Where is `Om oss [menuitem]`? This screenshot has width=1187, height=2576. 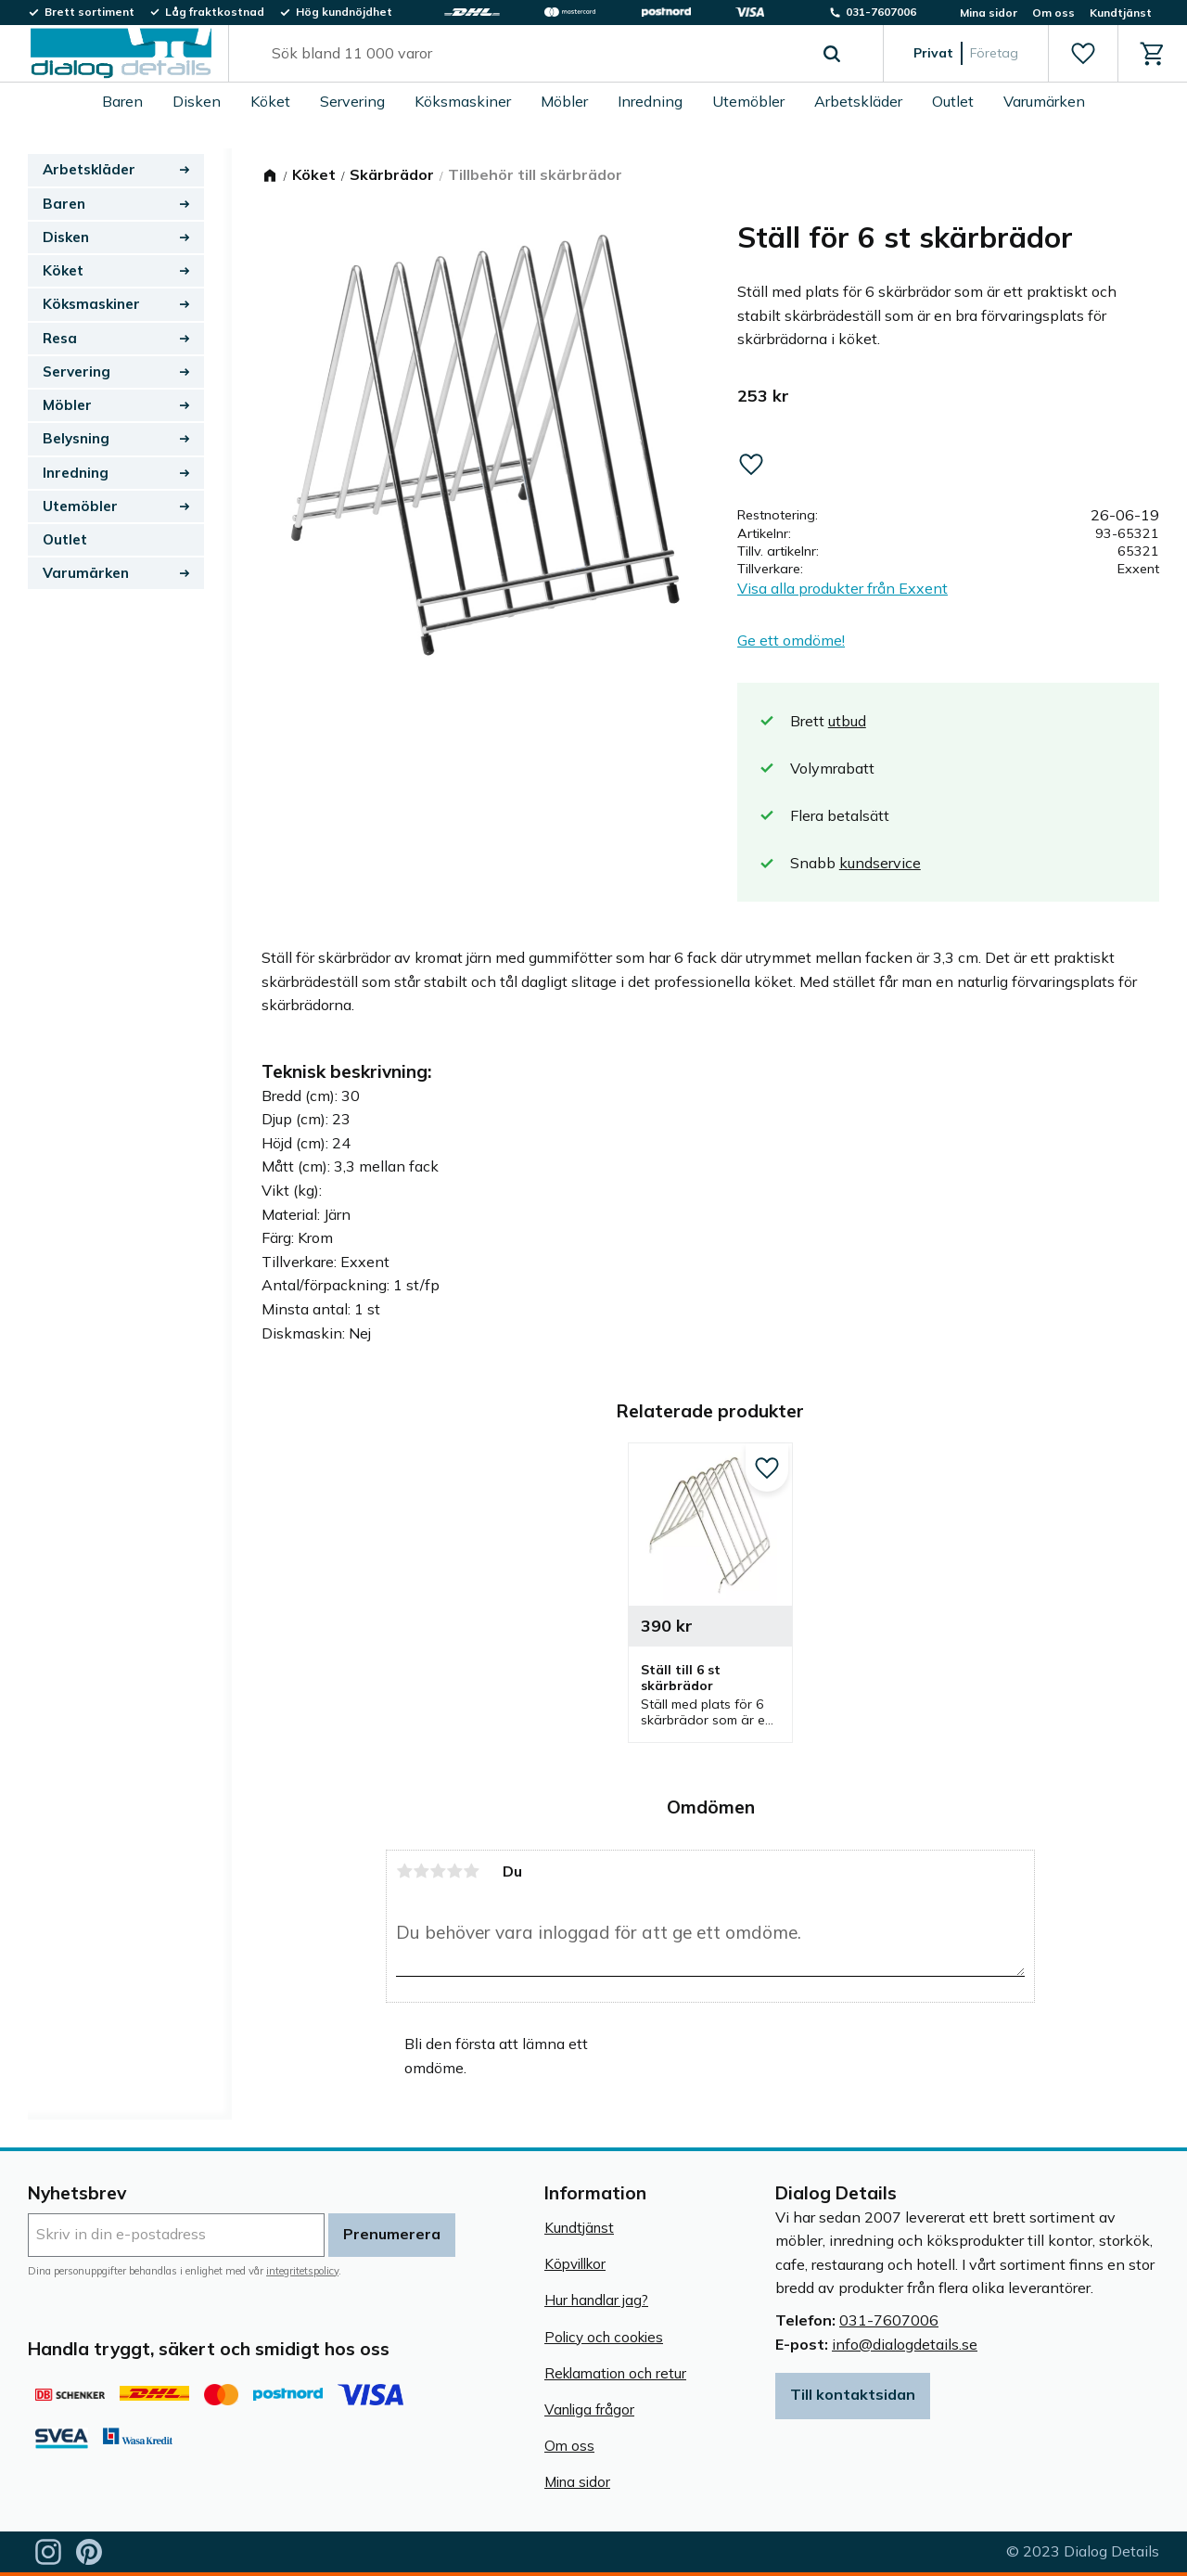
Om oss [menuitem] is located at coordinates (1053, 12).